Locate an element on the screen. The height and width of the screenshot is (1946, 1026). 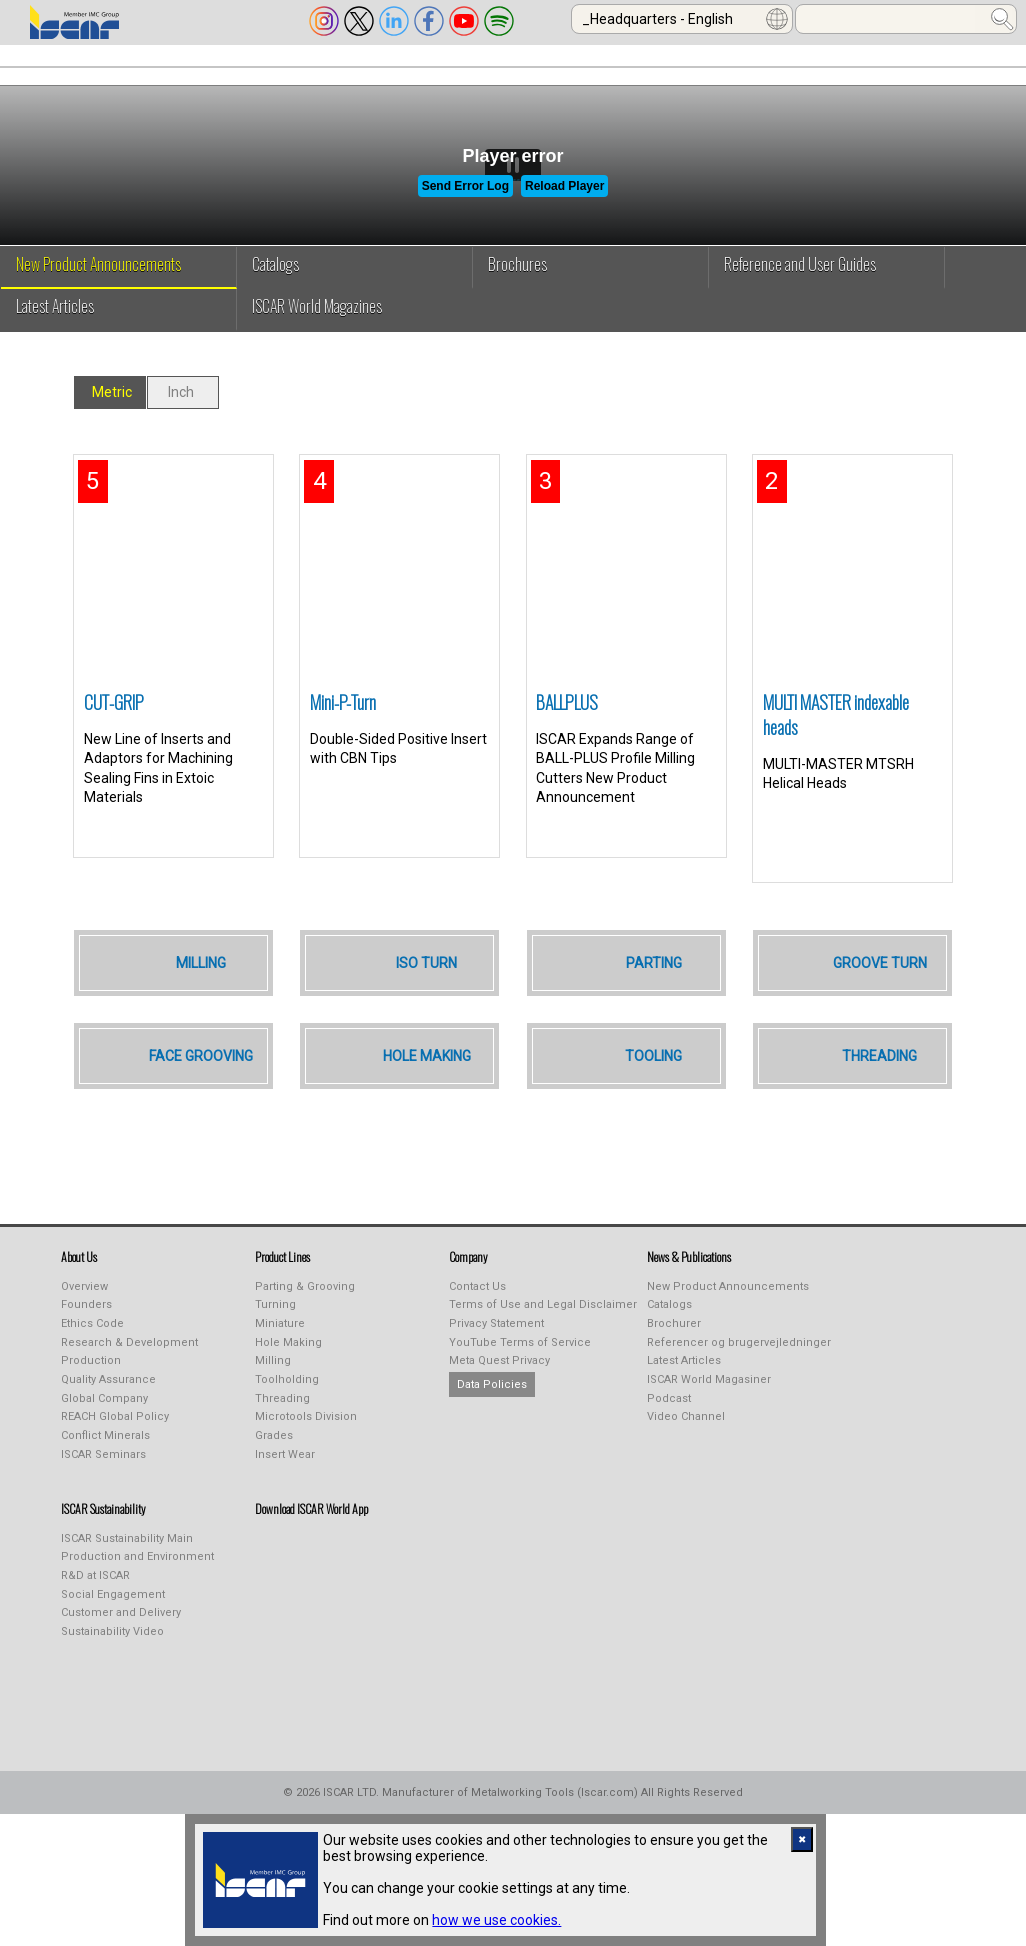
Global Company is located at coordinates (104, 1431).